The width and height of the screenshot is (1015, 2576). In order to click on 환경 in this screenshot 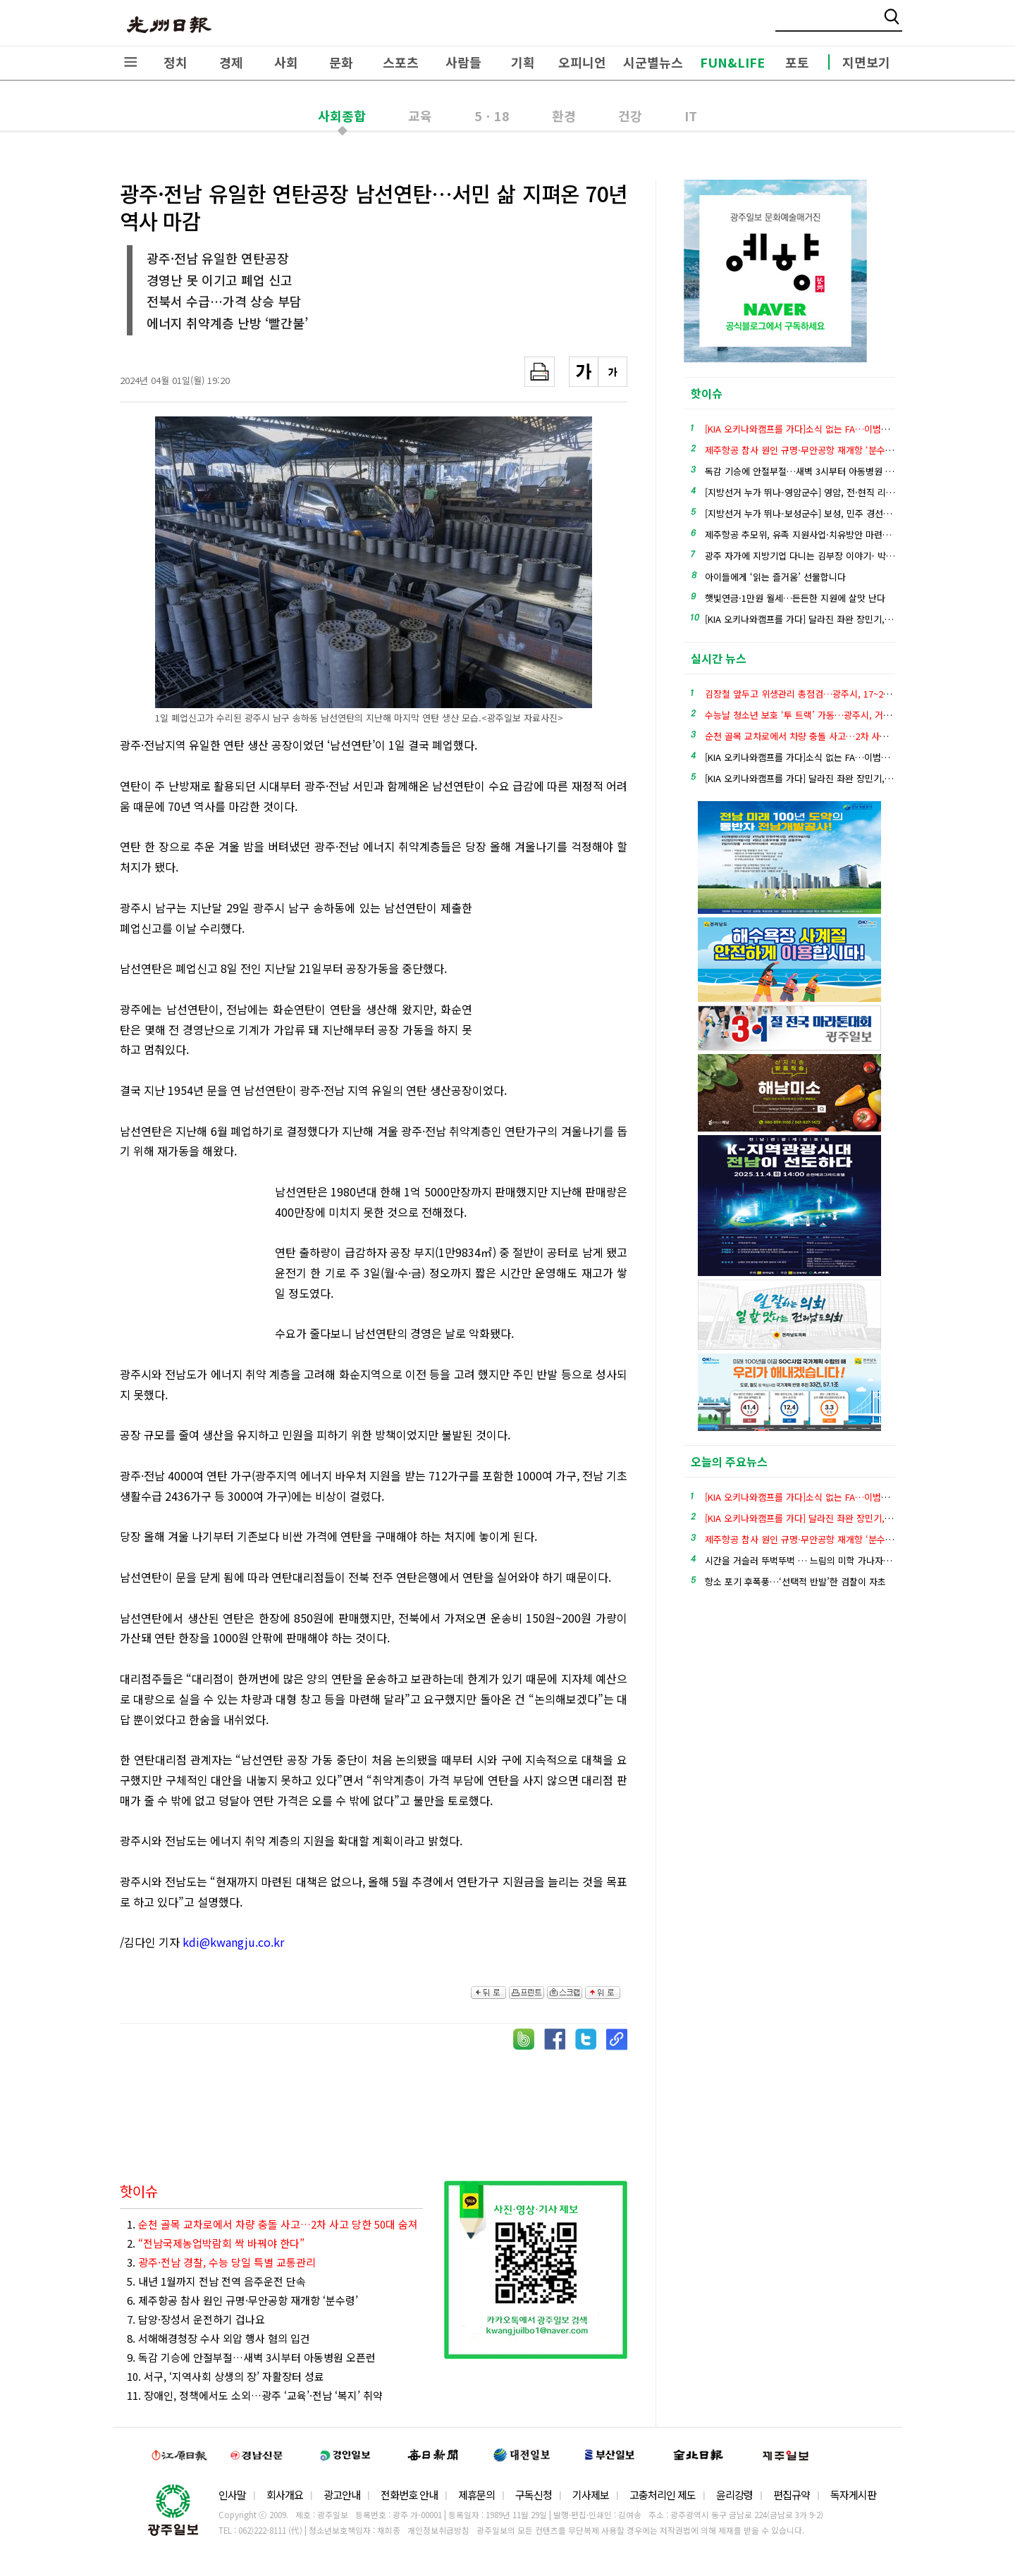, I will do `click(564, 115)`.